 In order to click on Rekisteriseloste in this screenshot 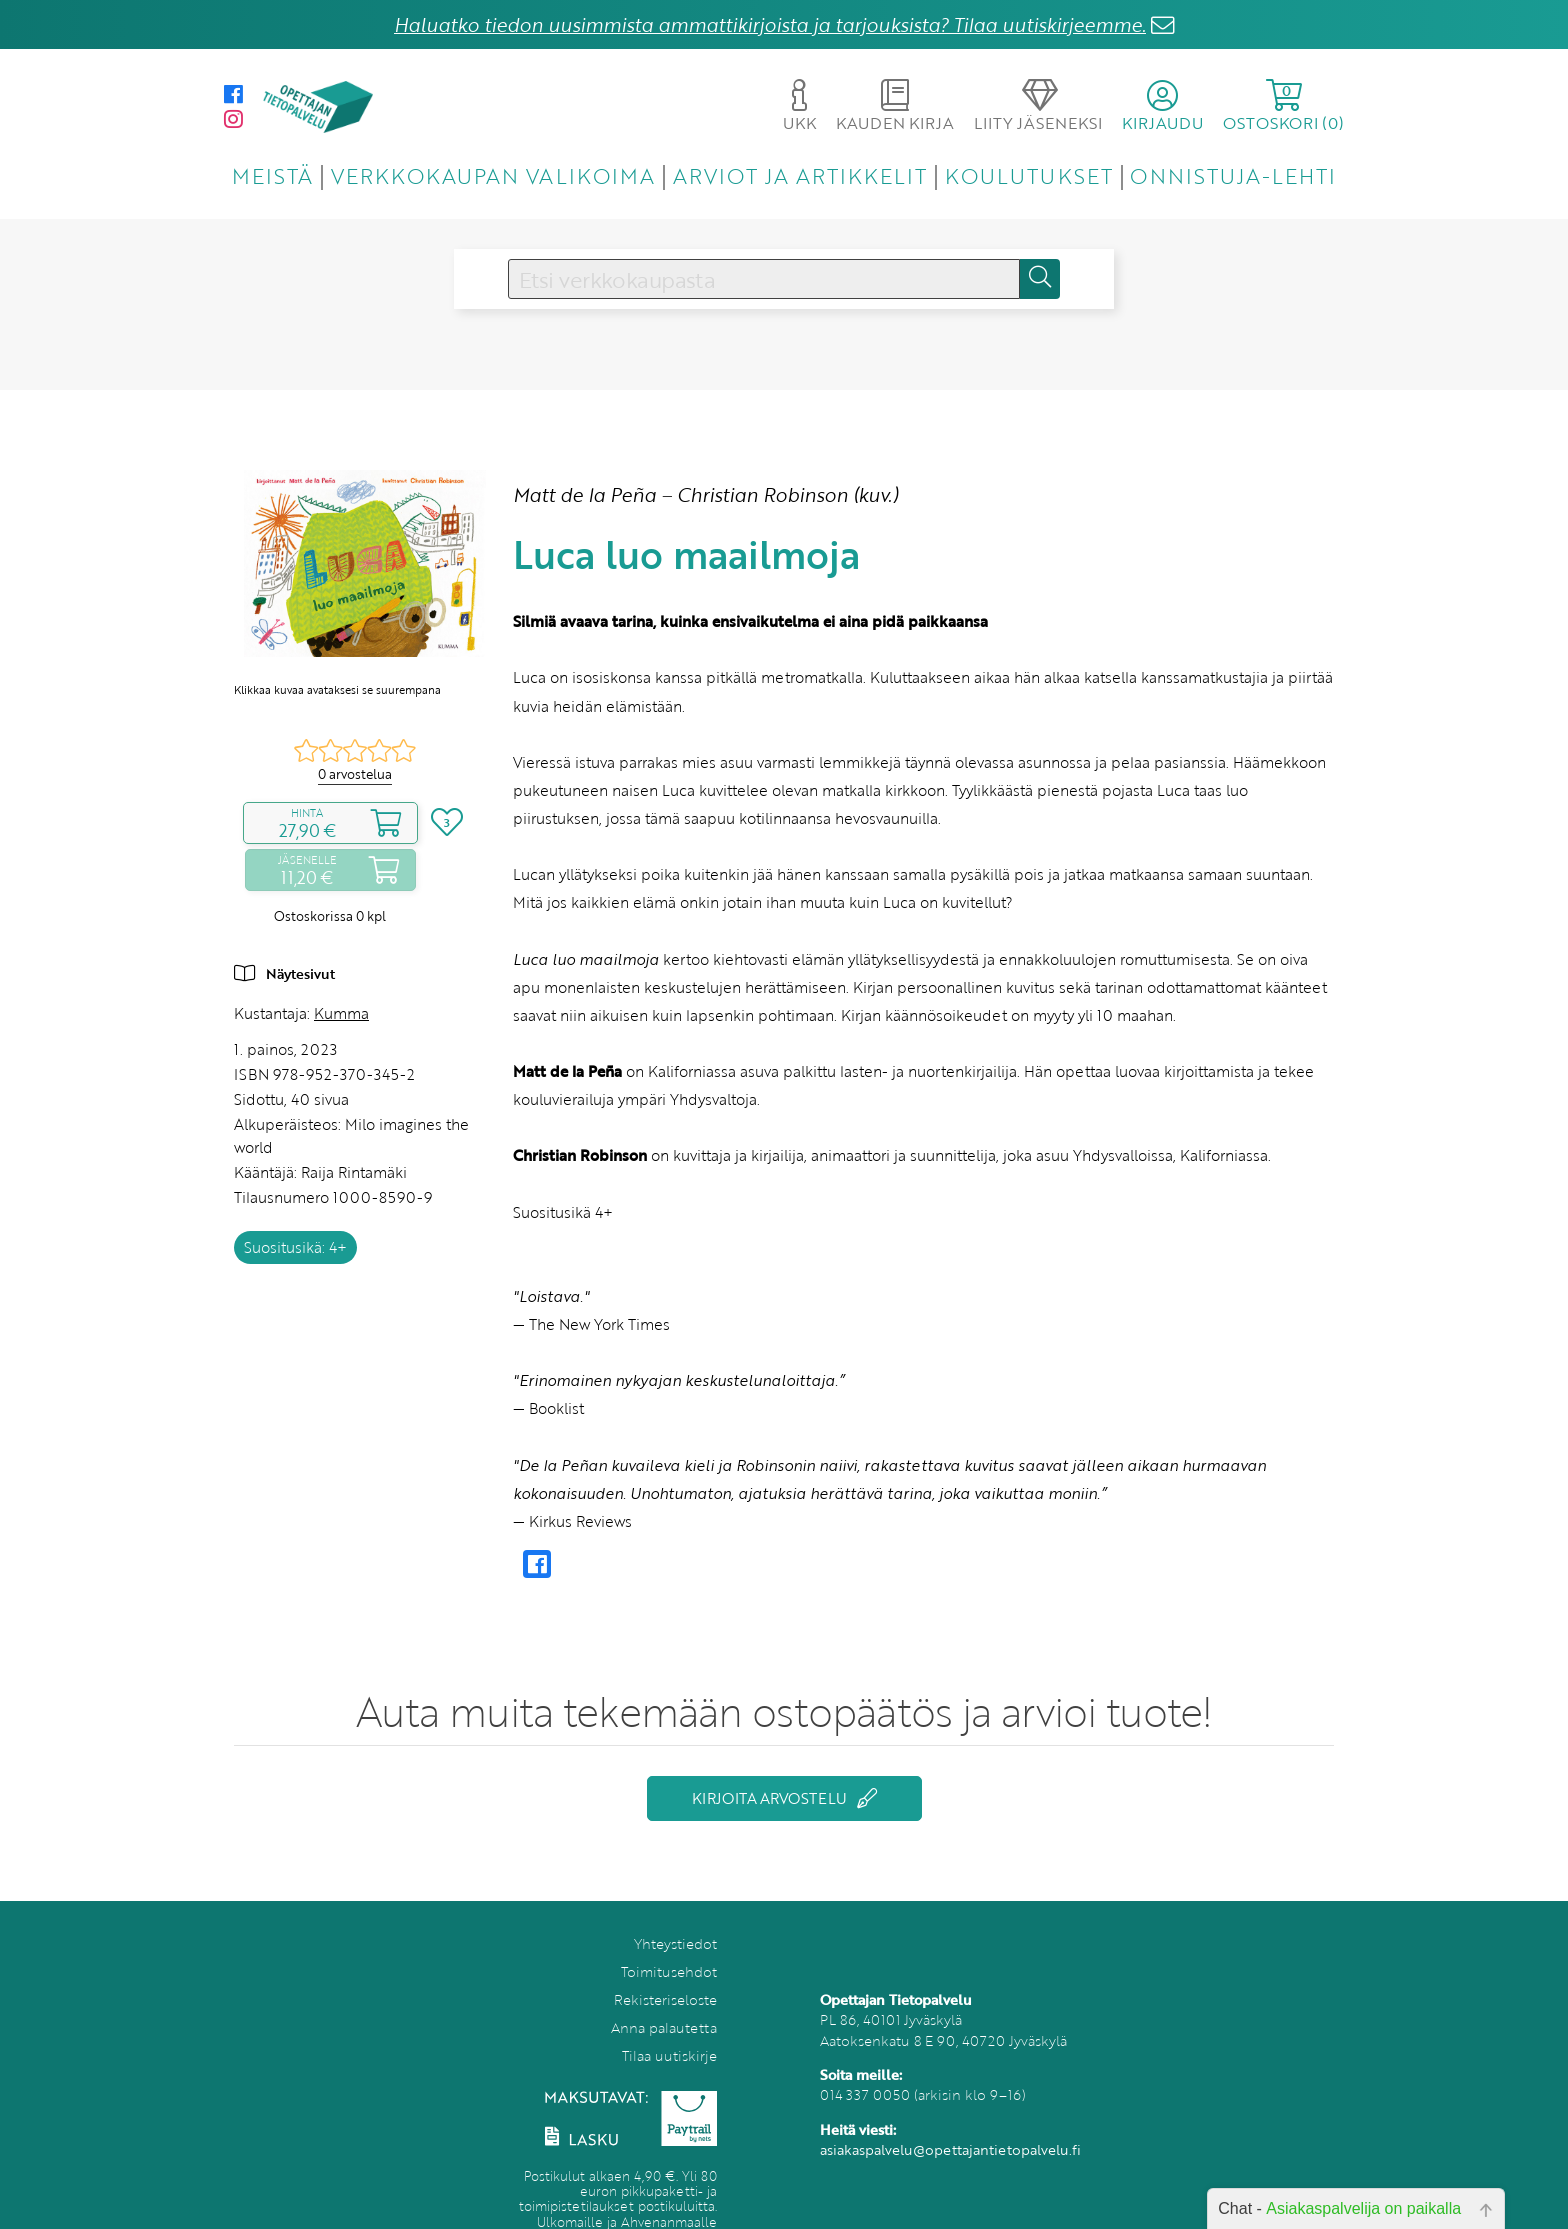, I will do `click(665, 1999)`.